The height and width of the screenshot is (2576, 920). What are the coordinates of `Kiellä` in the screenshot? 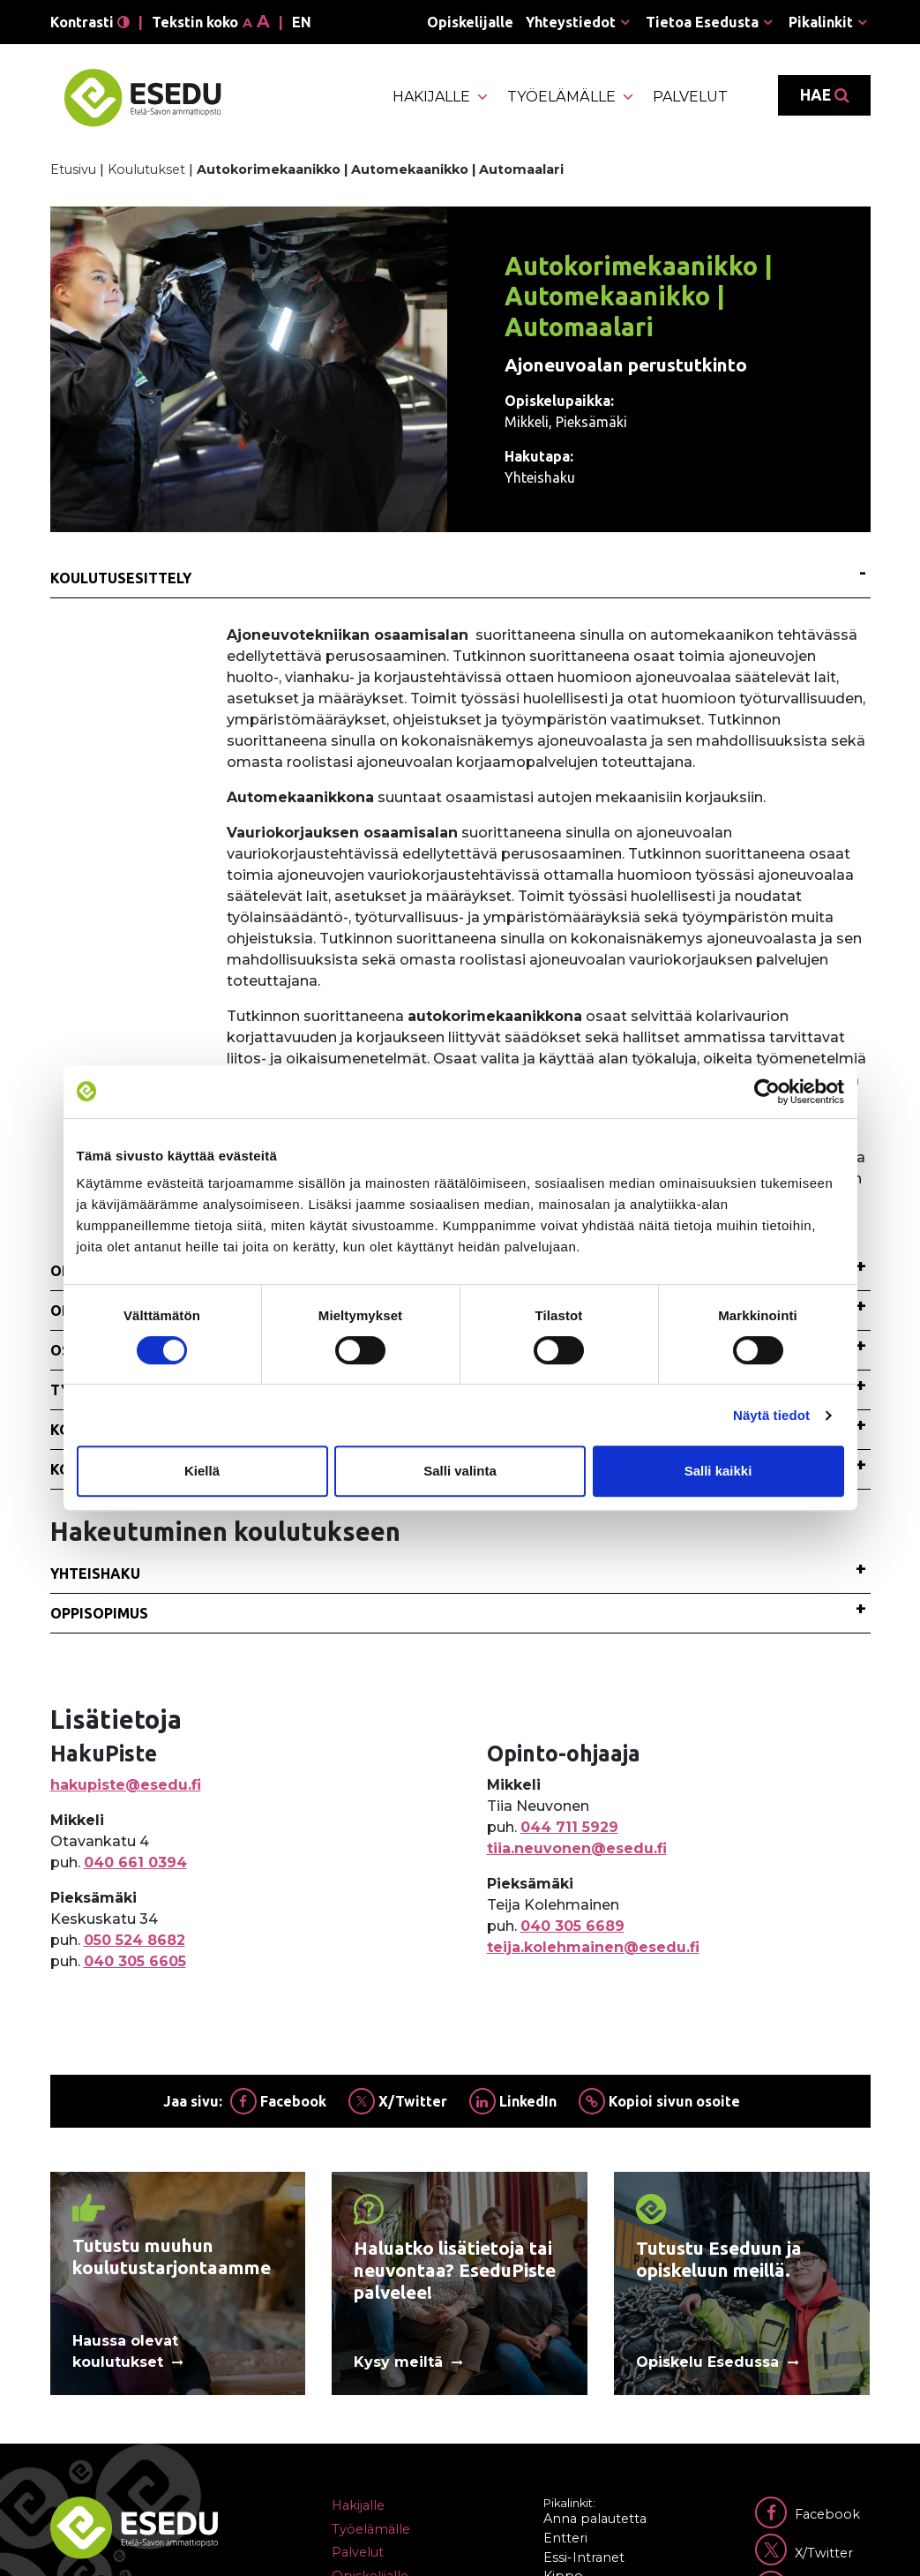 It's located at (202, 1470).